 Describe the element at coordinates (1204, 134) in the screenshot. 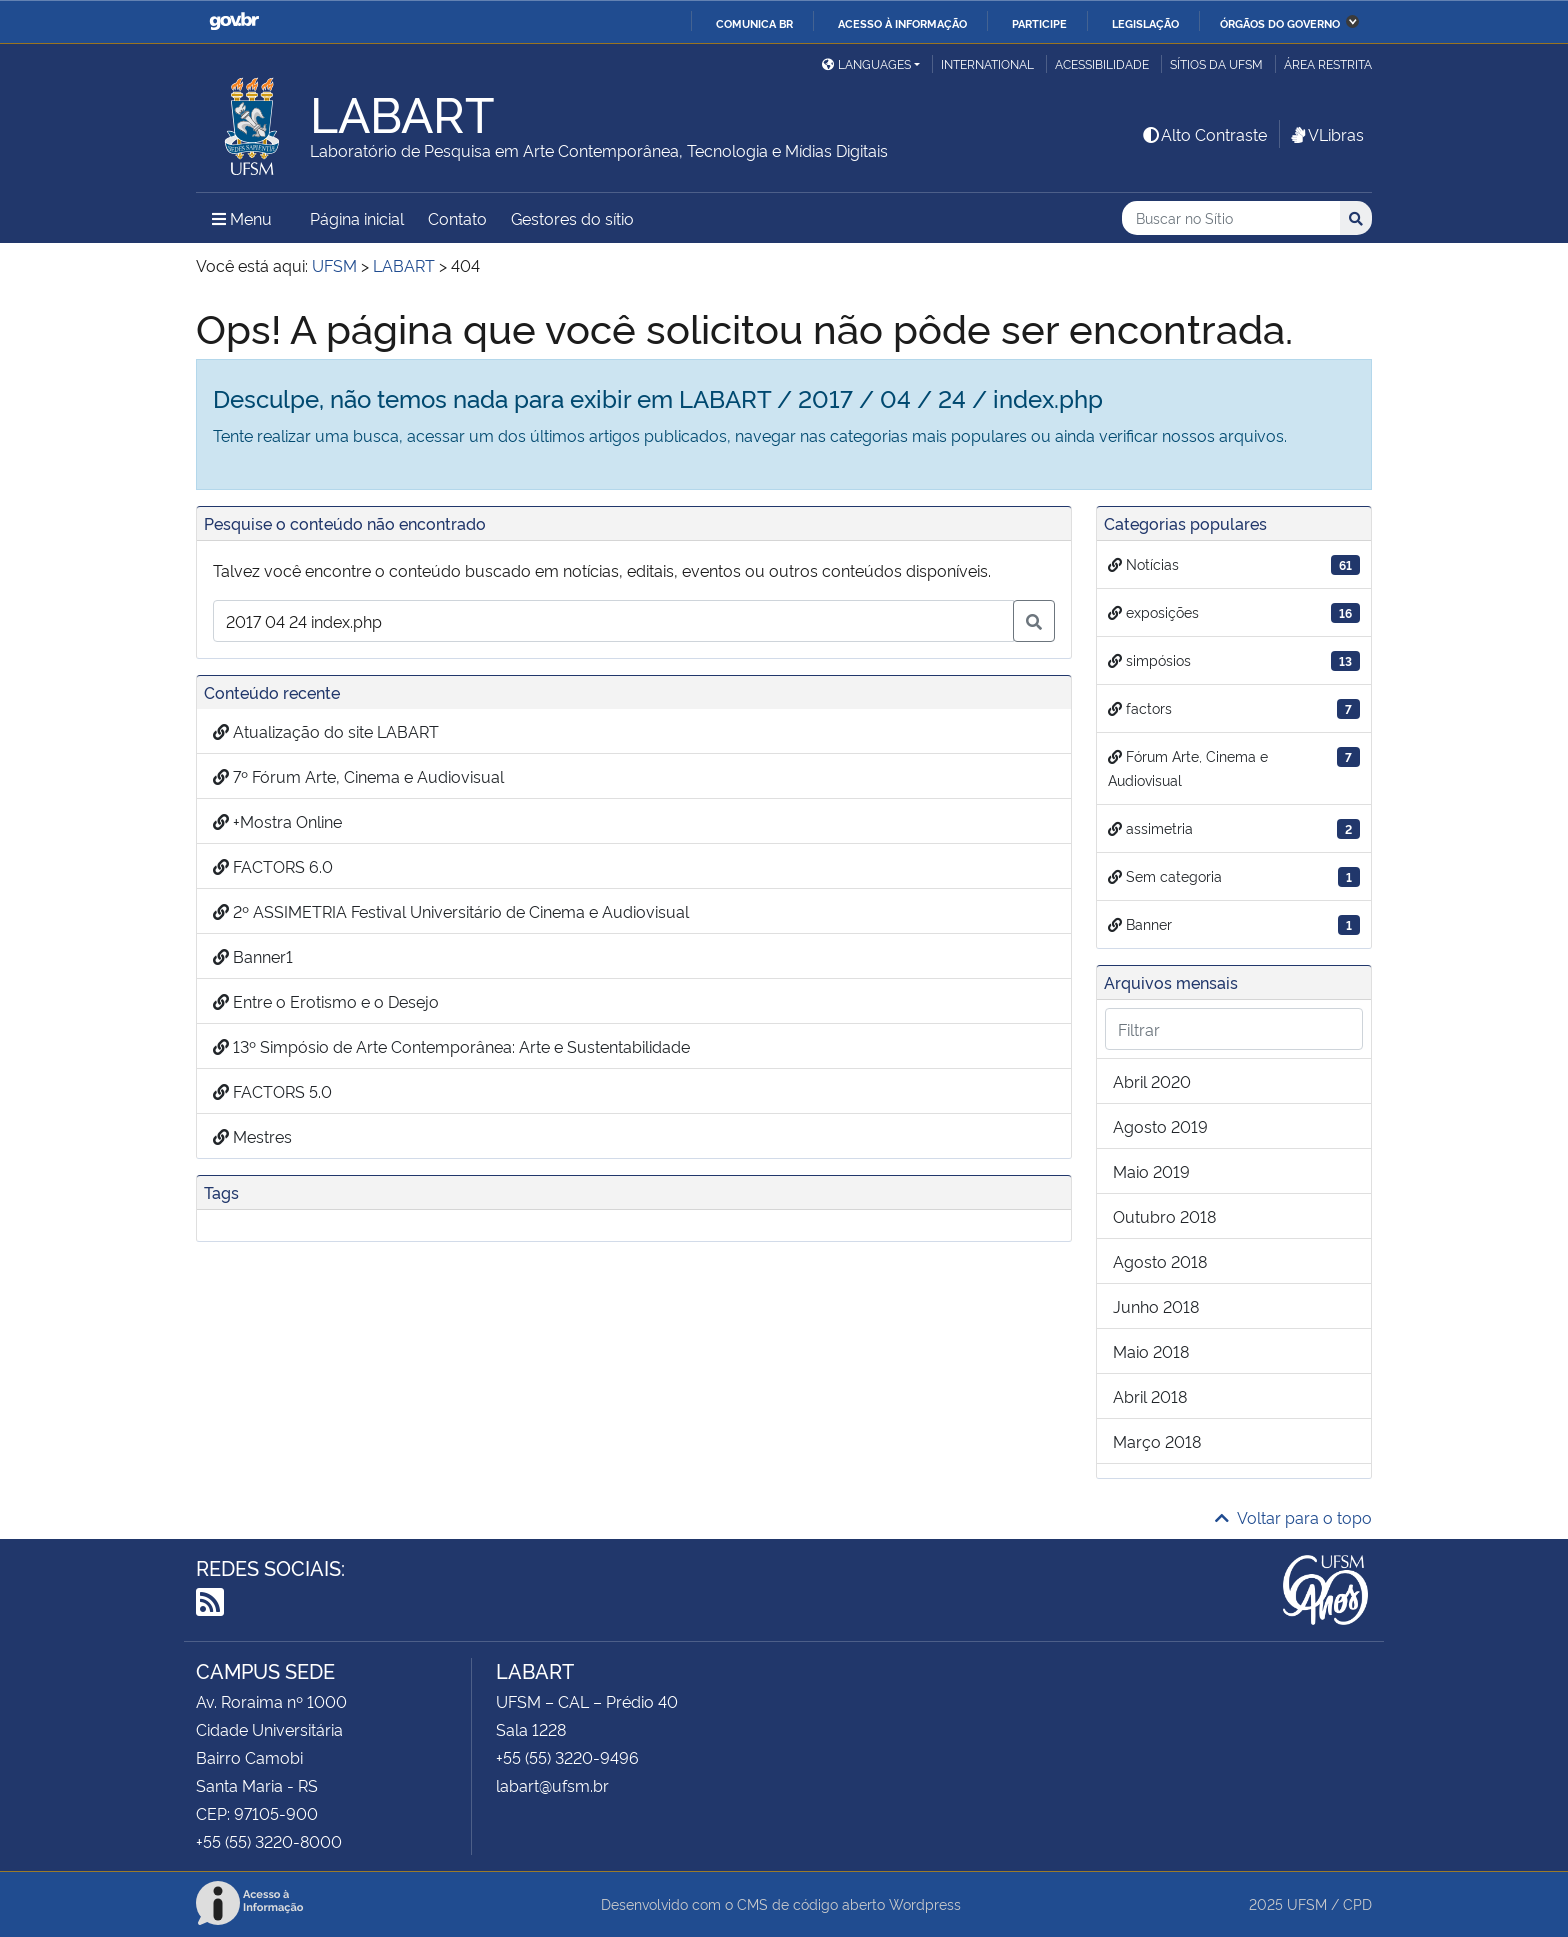

I see `Alto Contraste` at that location.